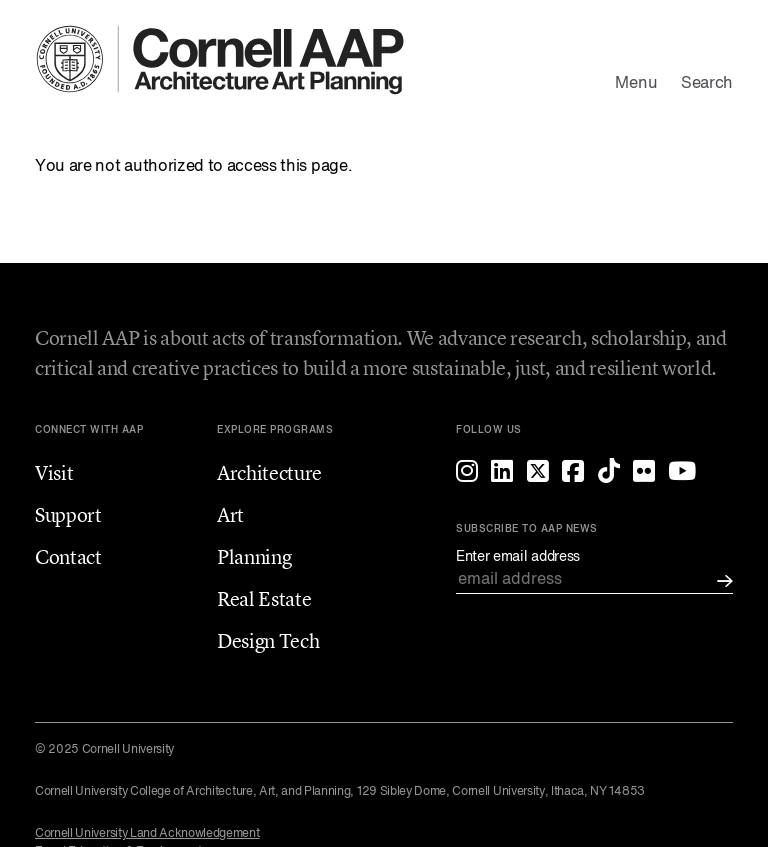  What do you see at coordinates (230, 514) in the screenshot?
I see `Art` at bounding box center [230, 514].